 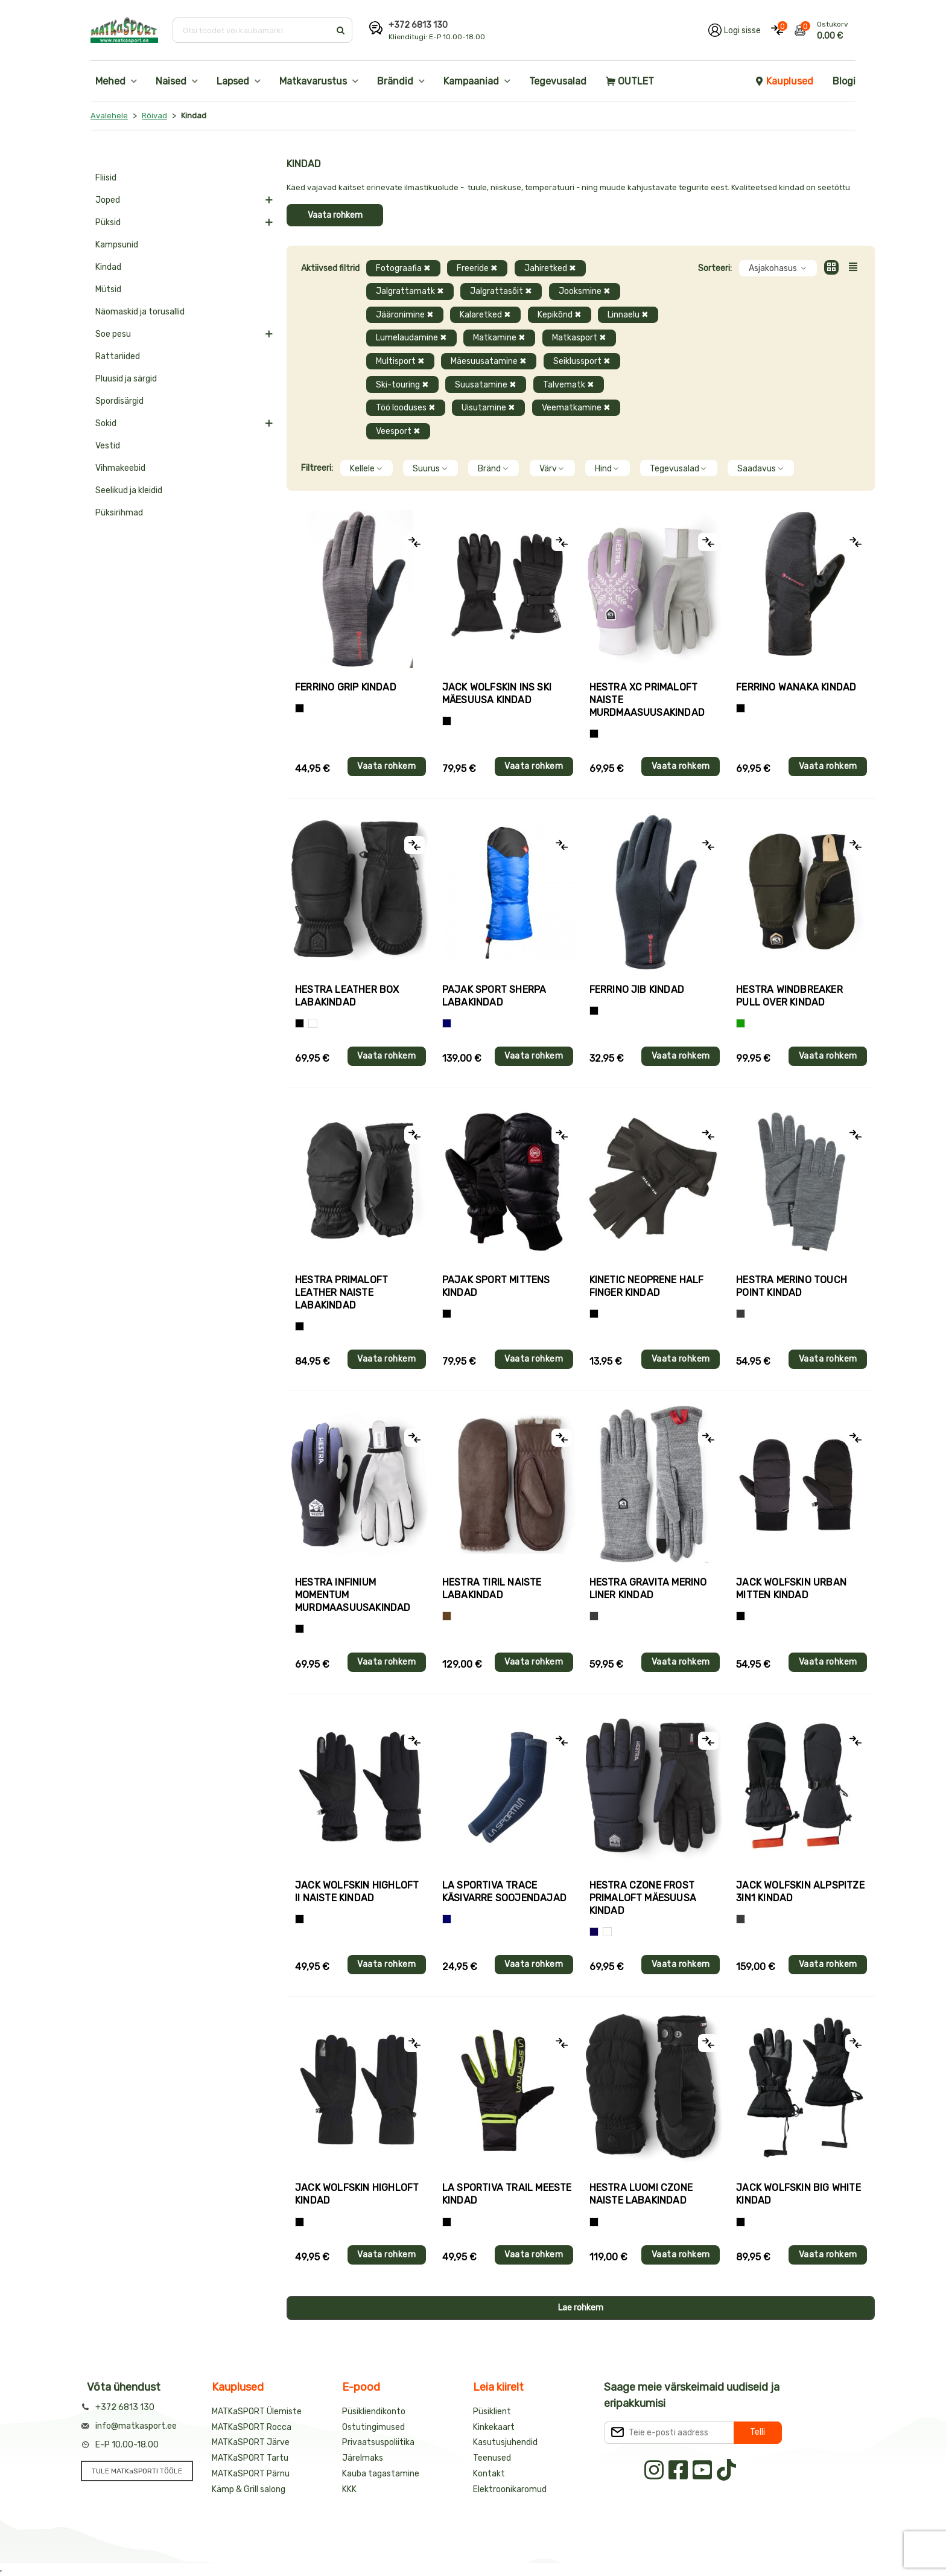 What do you see at coordinates (373, 2427) in the screenshot?
I see `Ostutingimused` at bounding box center [373, 2427].